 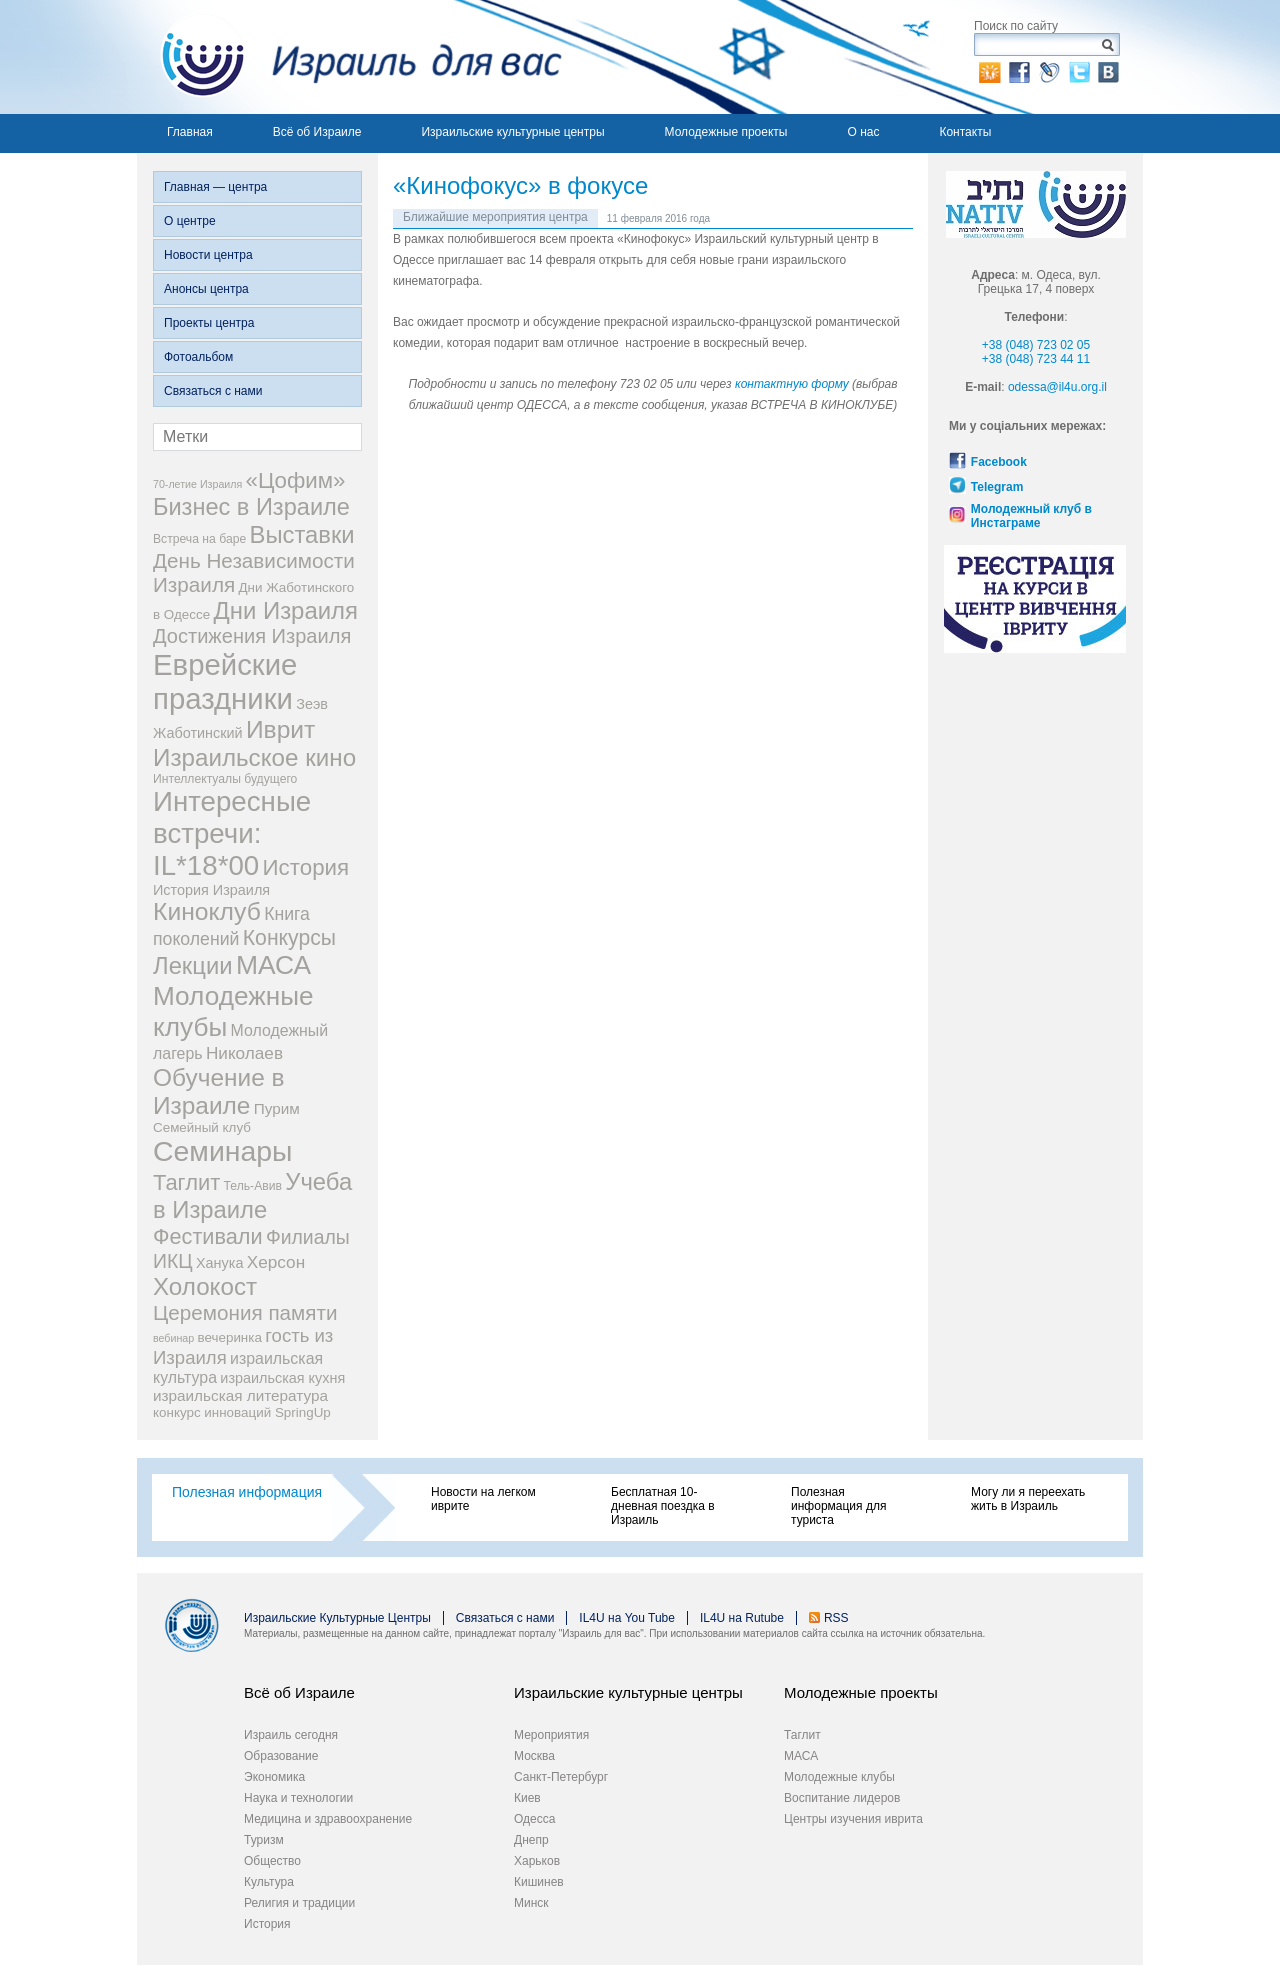 I want to click on История [История (25 элементов)], so click(x=306, y=867).